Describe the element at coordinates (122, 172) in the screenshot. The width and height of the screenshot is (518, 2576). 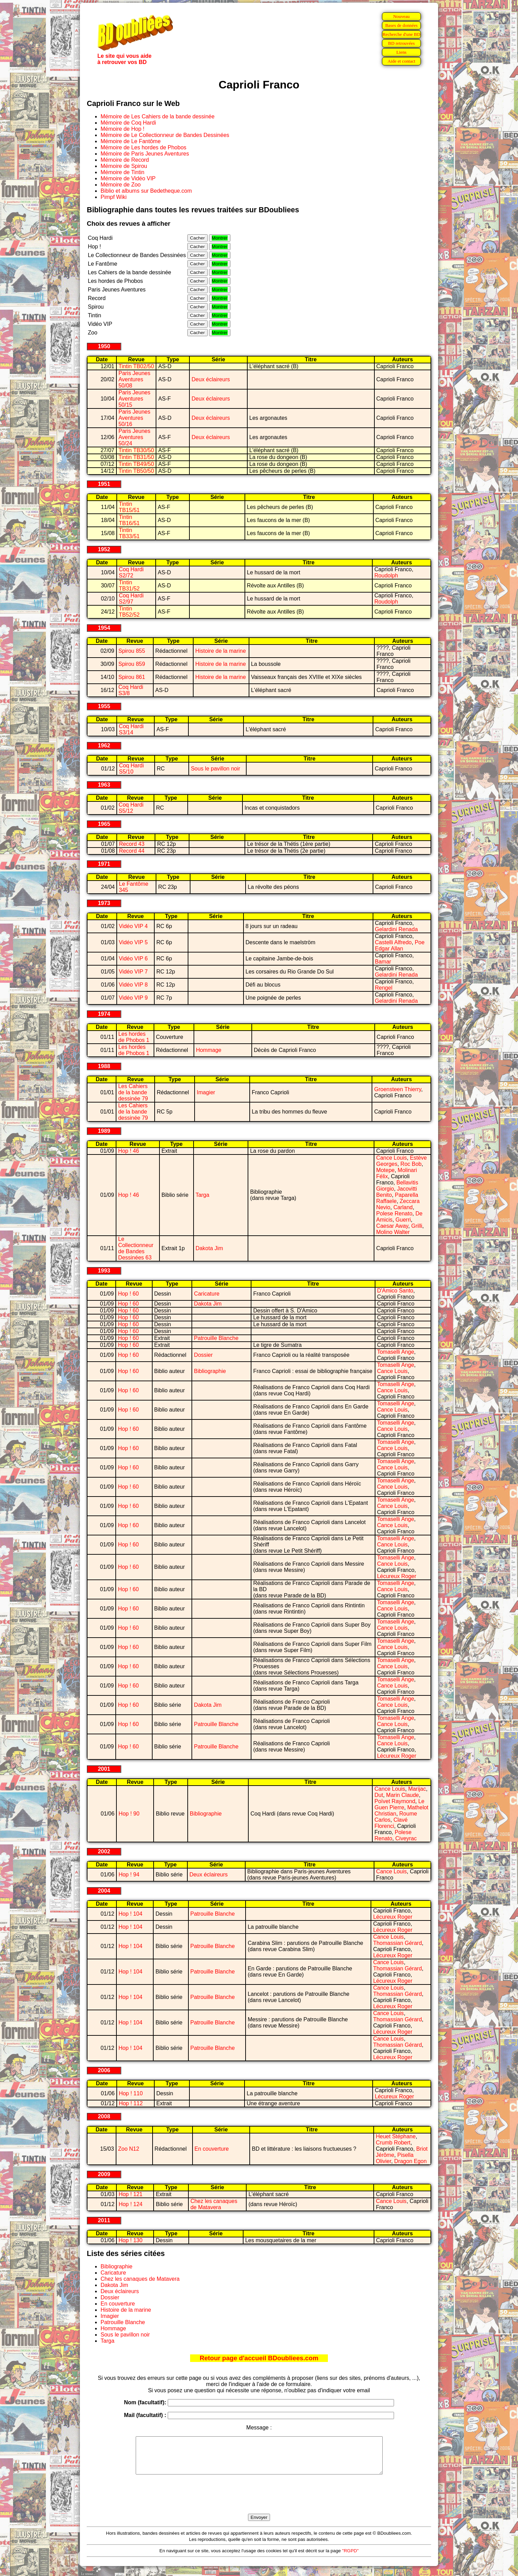
I see `Mémoire de Tintin` at that location.